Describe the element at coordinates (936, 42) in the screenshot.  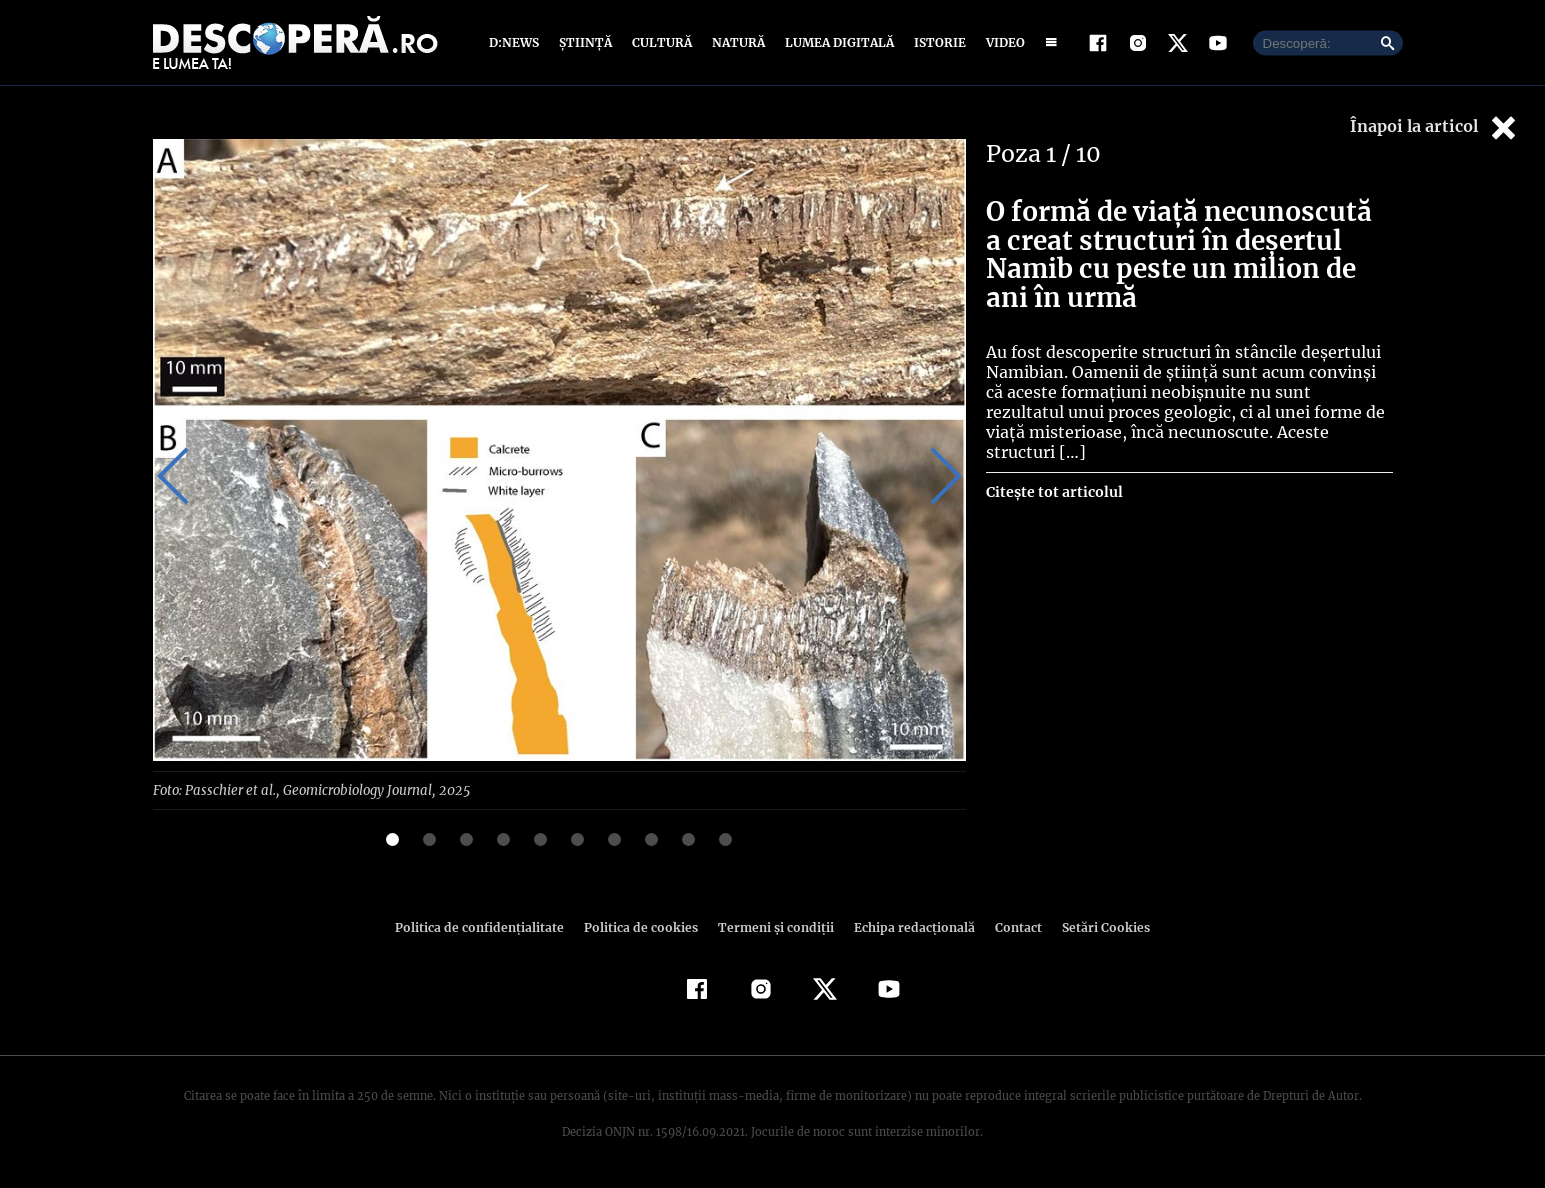
I see `Istorie` at that location.